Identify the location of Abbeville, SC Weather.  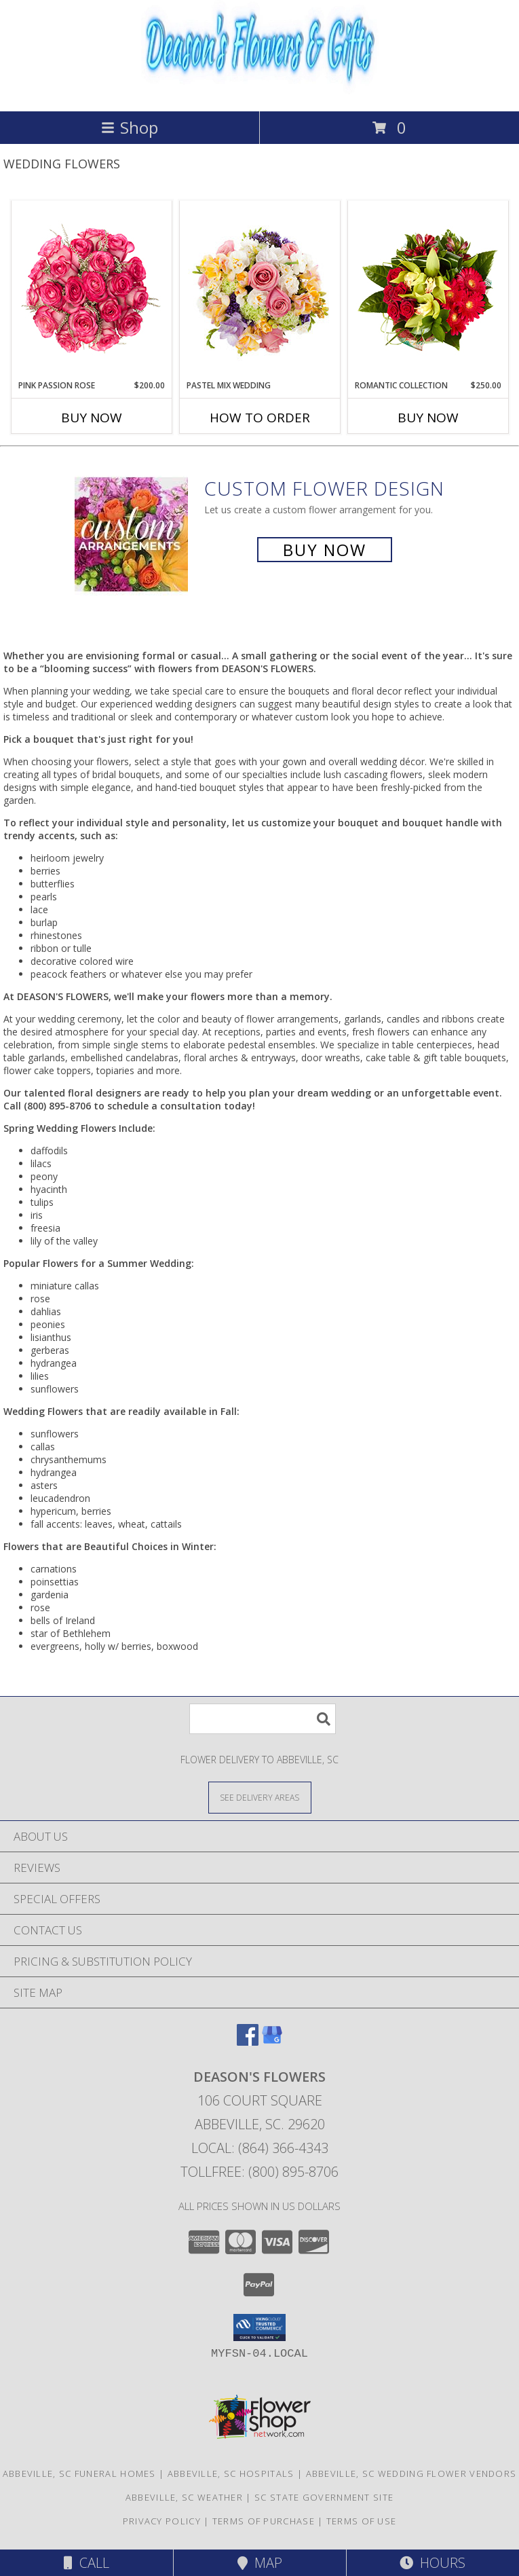
(184, 2497).